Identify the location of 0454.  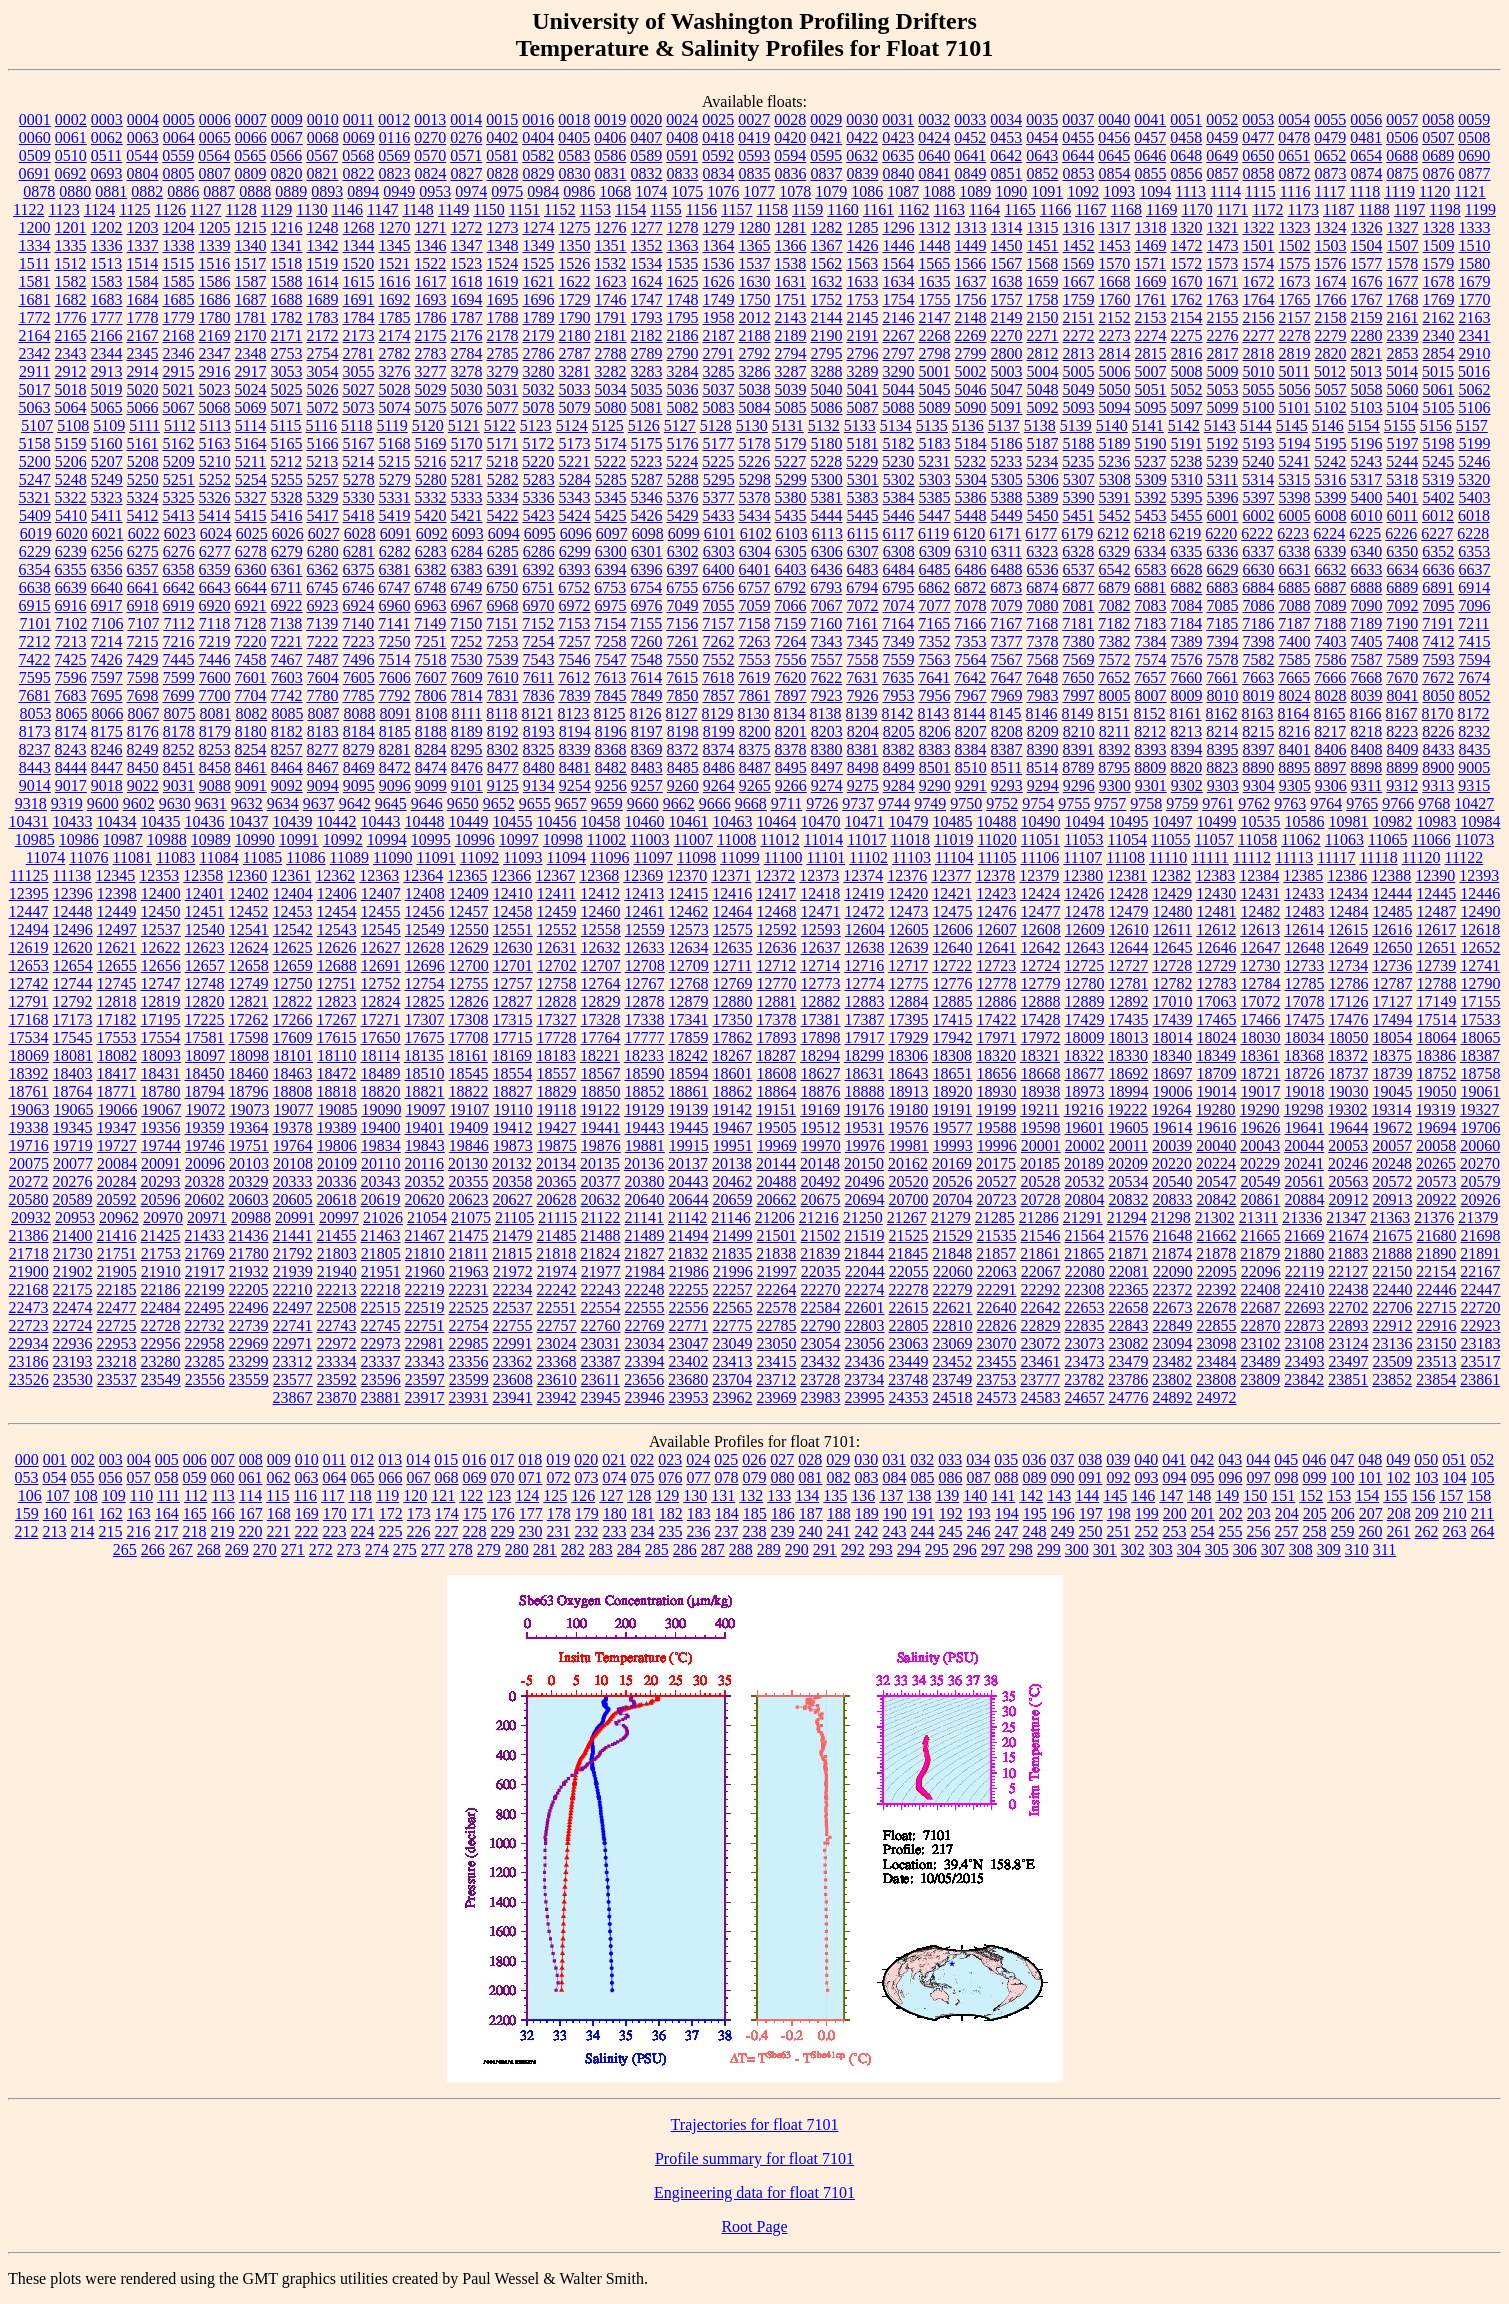
(1042, 137).